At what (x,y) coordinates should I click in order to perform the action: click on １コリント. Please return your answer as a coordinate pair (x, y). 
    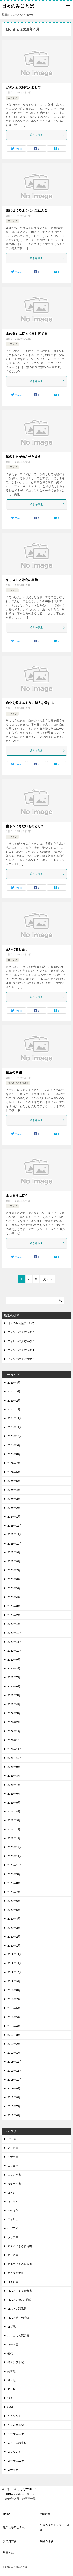
    Looking at the image, I should click on (14, 2416).